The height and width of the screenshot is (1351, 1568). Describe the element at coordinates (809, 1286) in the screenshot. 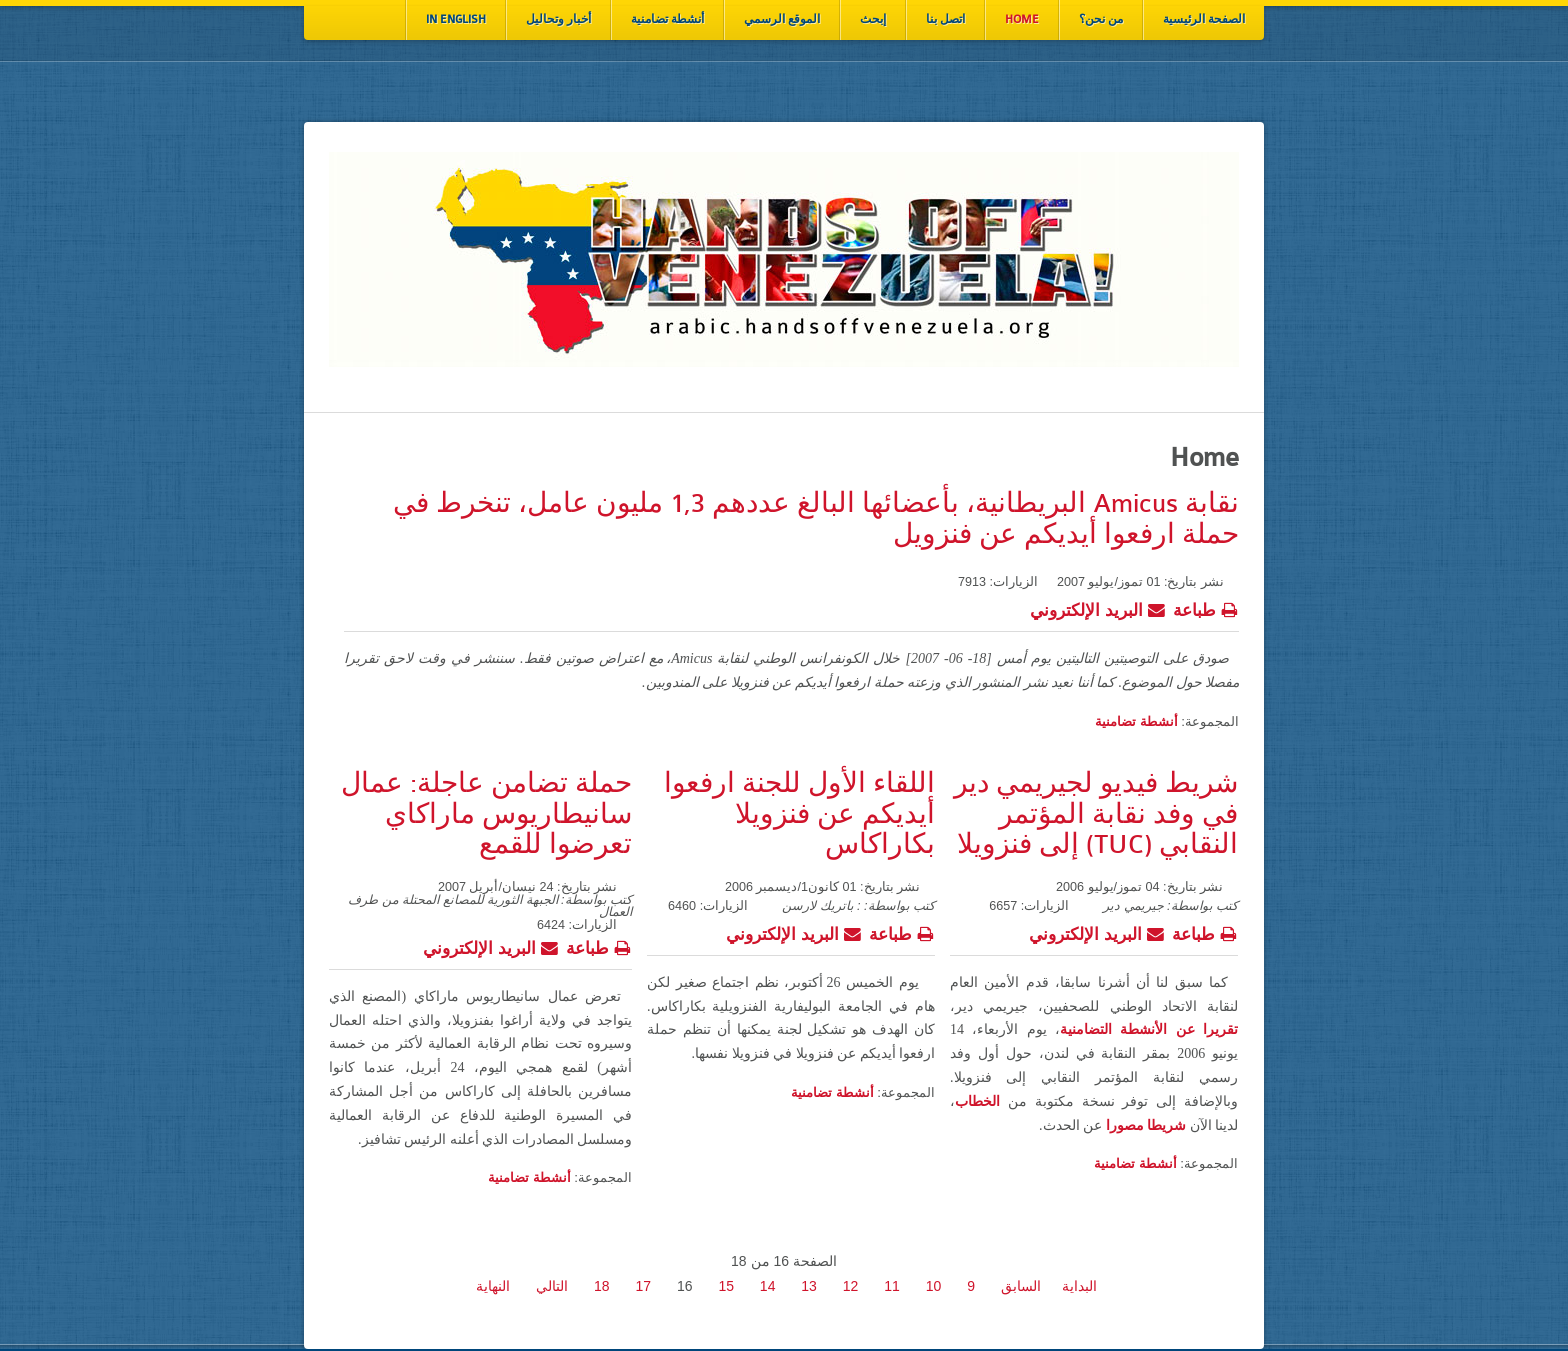

I see `13` at that location.